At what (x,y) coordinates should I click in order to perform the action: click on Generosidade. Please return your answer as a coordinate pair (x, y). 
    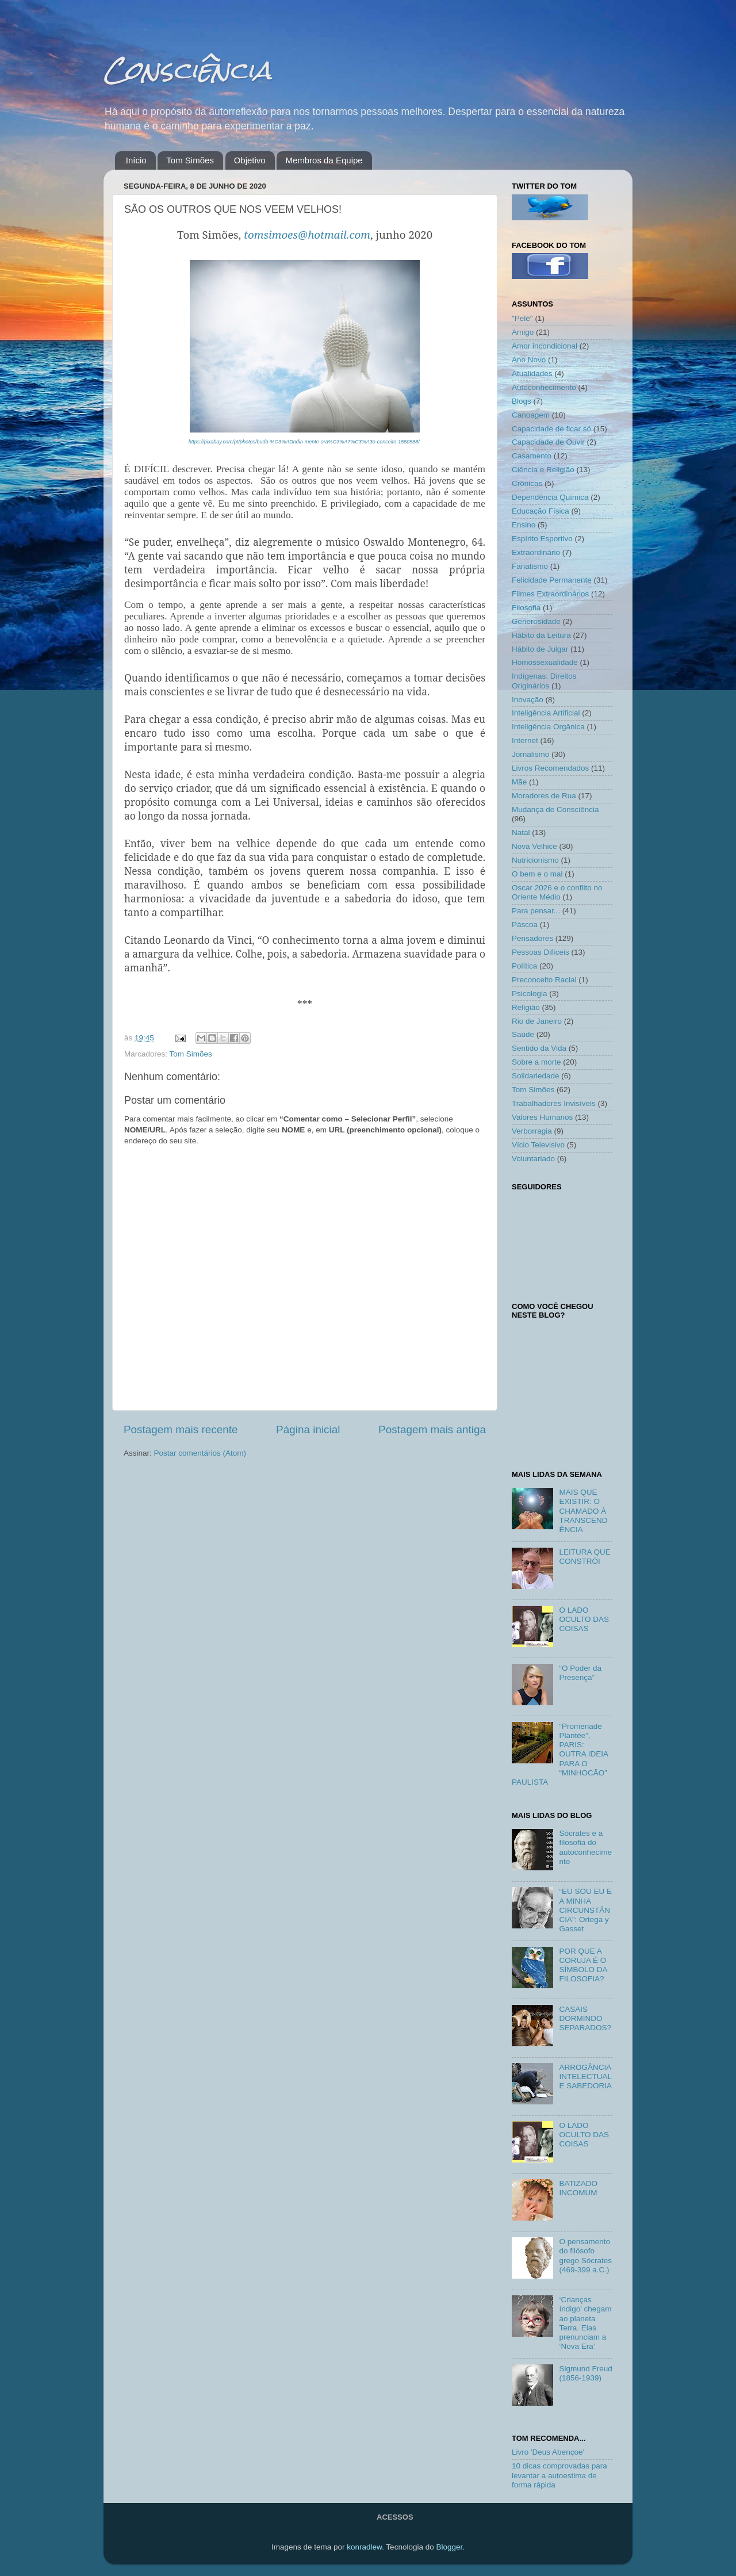
    Looking at the image, I should click on (536, 621).